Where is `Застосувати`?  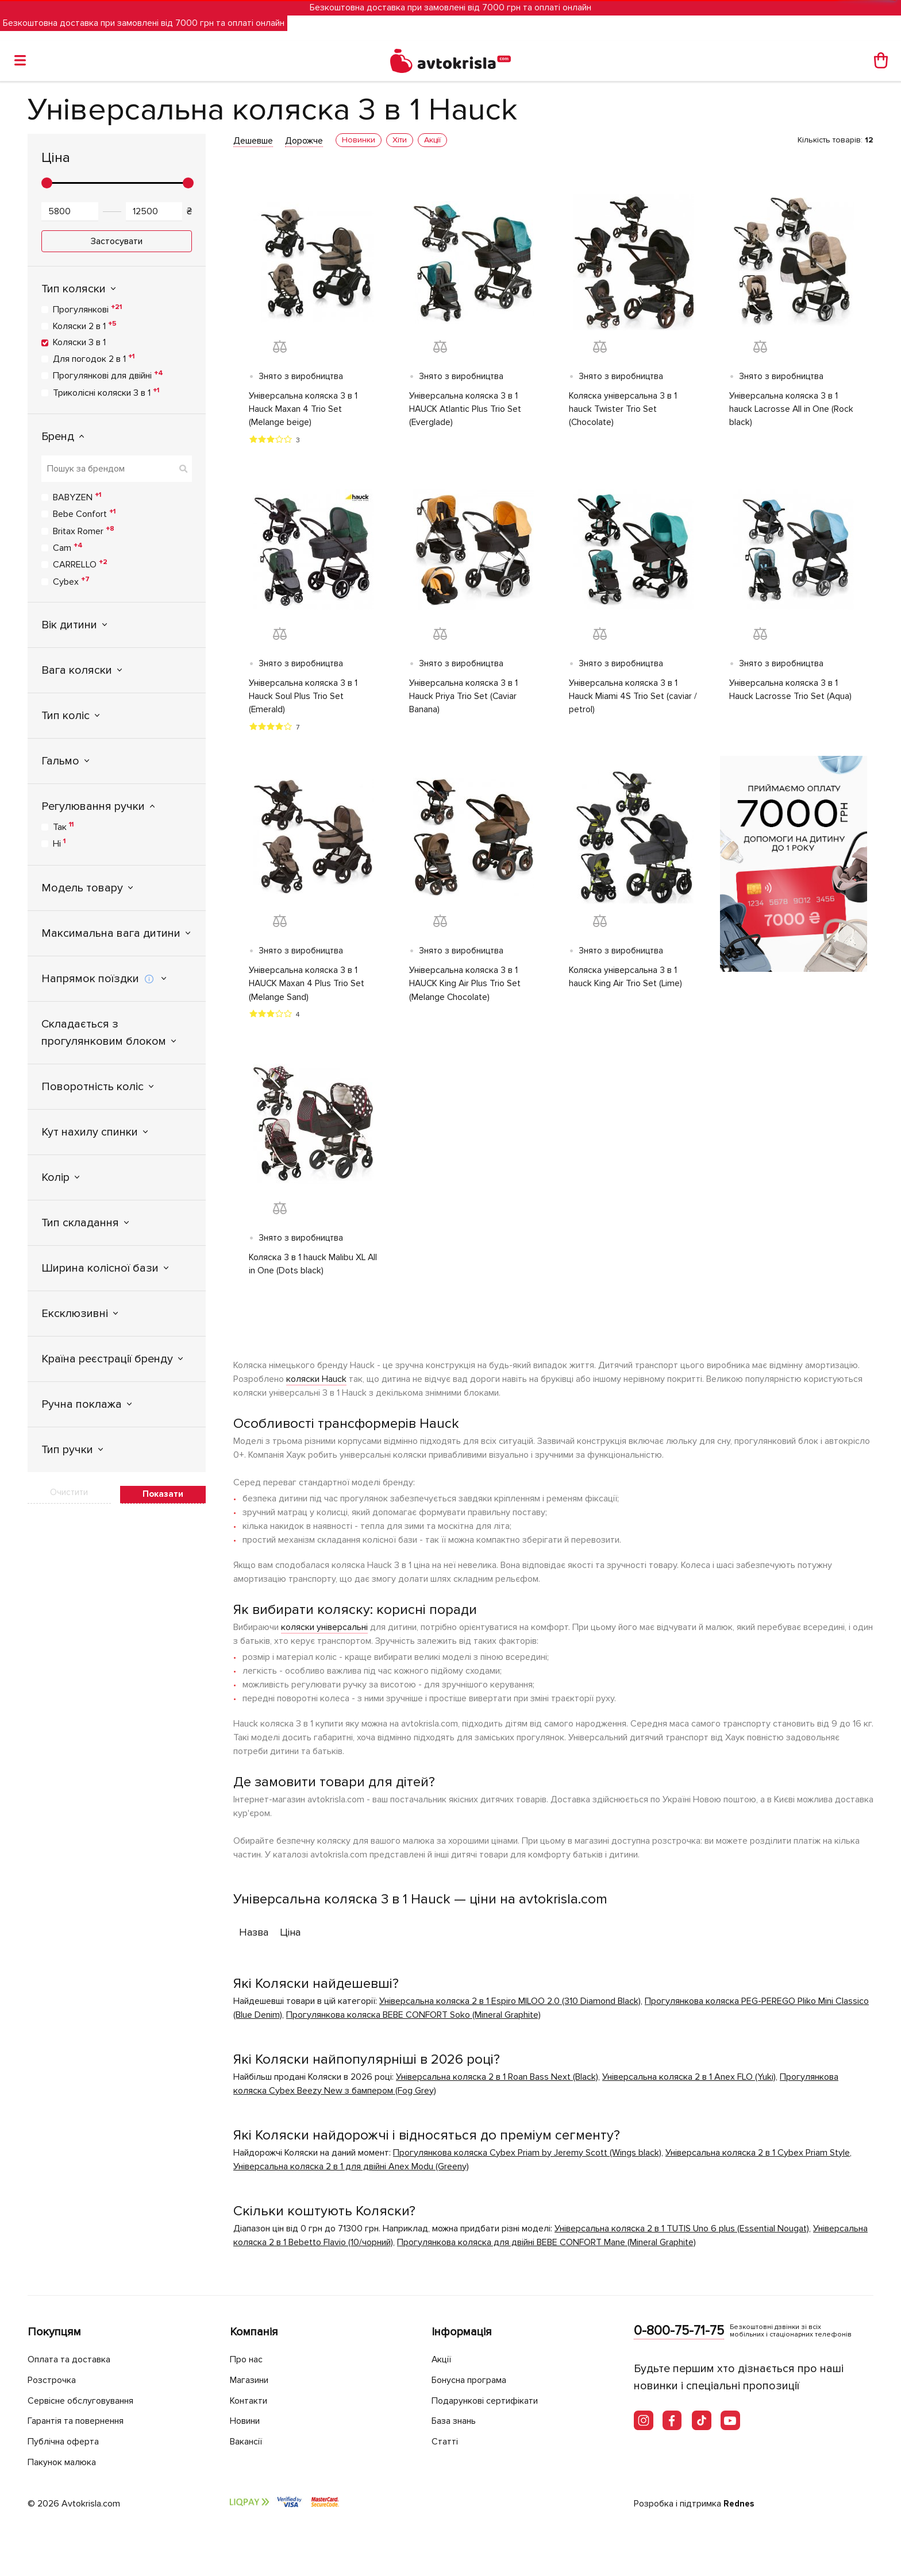 Застосувати is located at coordinates (117, 241).